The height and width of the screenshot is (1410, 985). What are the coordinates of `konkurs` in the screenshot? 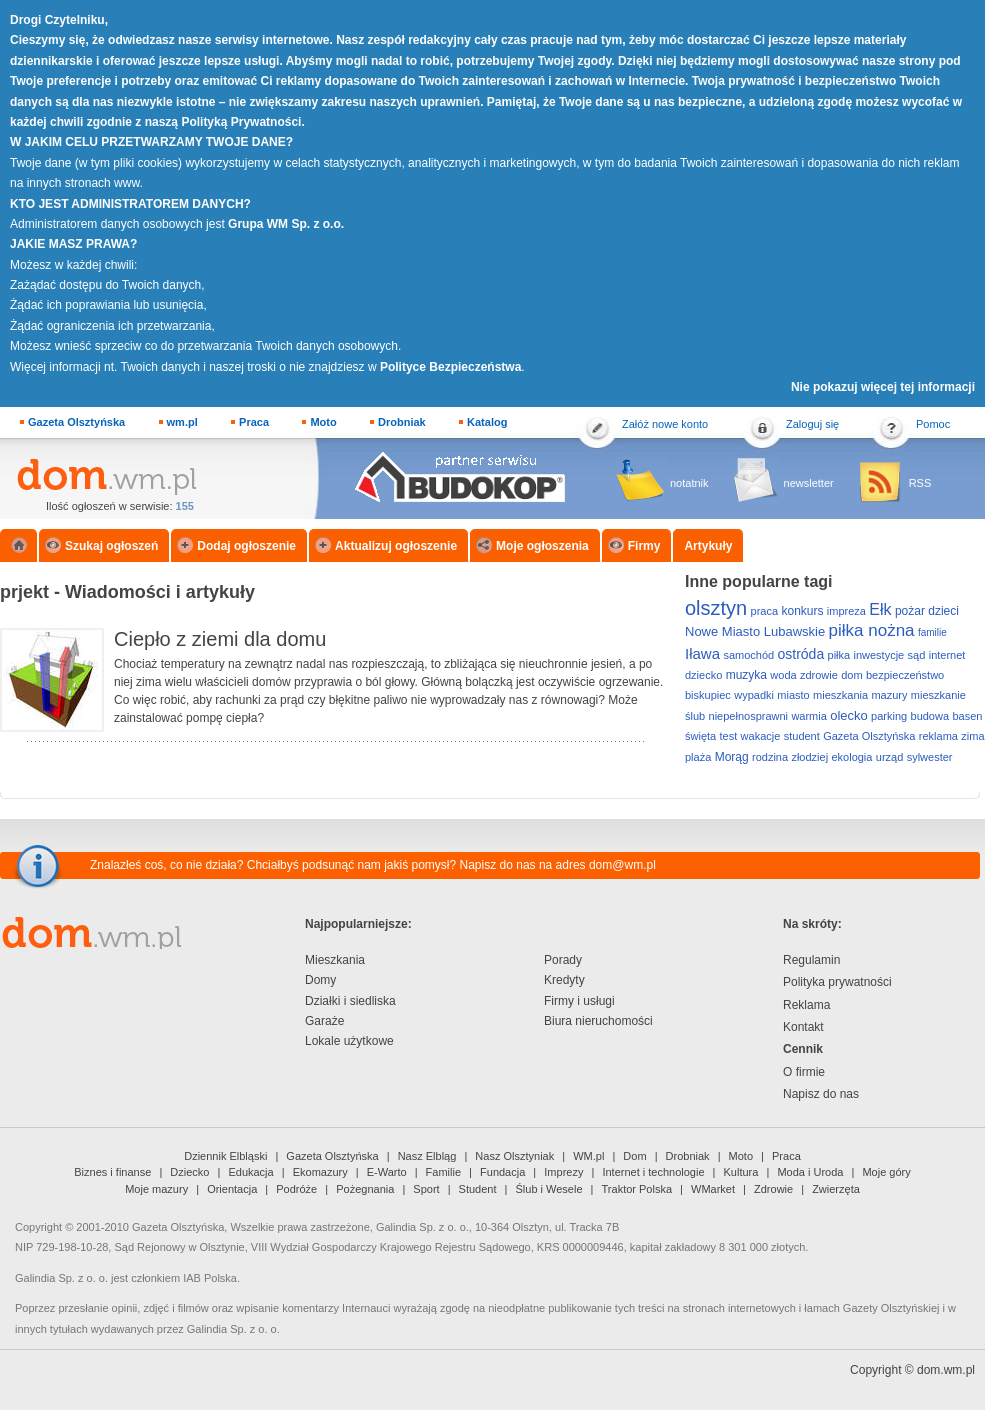 It's located at (802, 611).